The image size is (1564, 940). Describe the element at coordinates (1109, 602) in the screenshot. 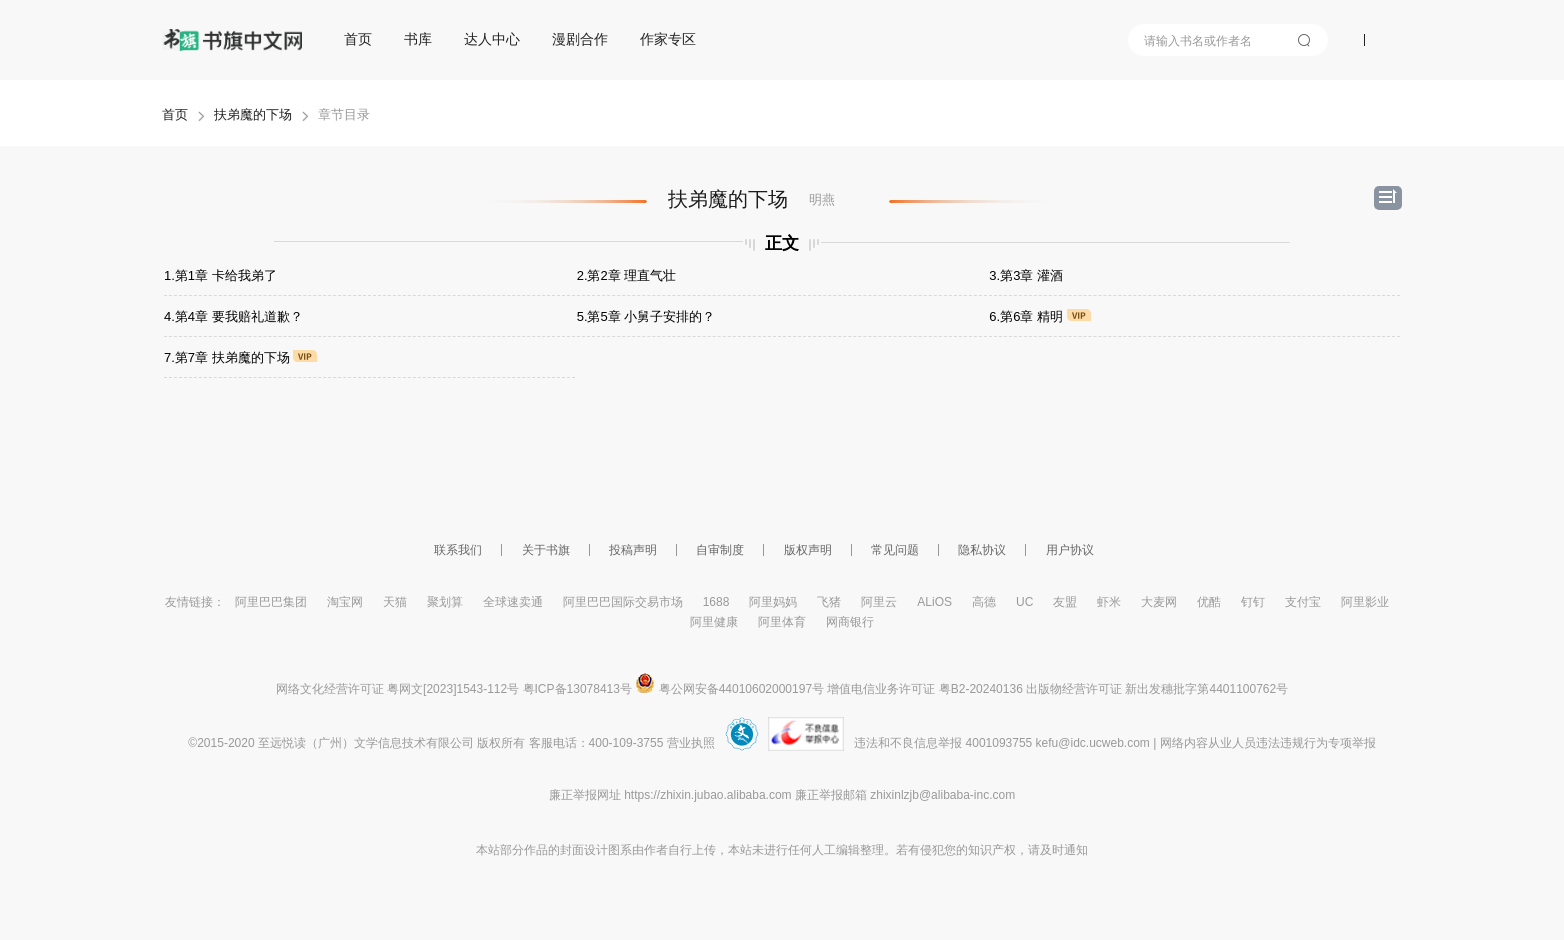

I see `虾米` at that location.